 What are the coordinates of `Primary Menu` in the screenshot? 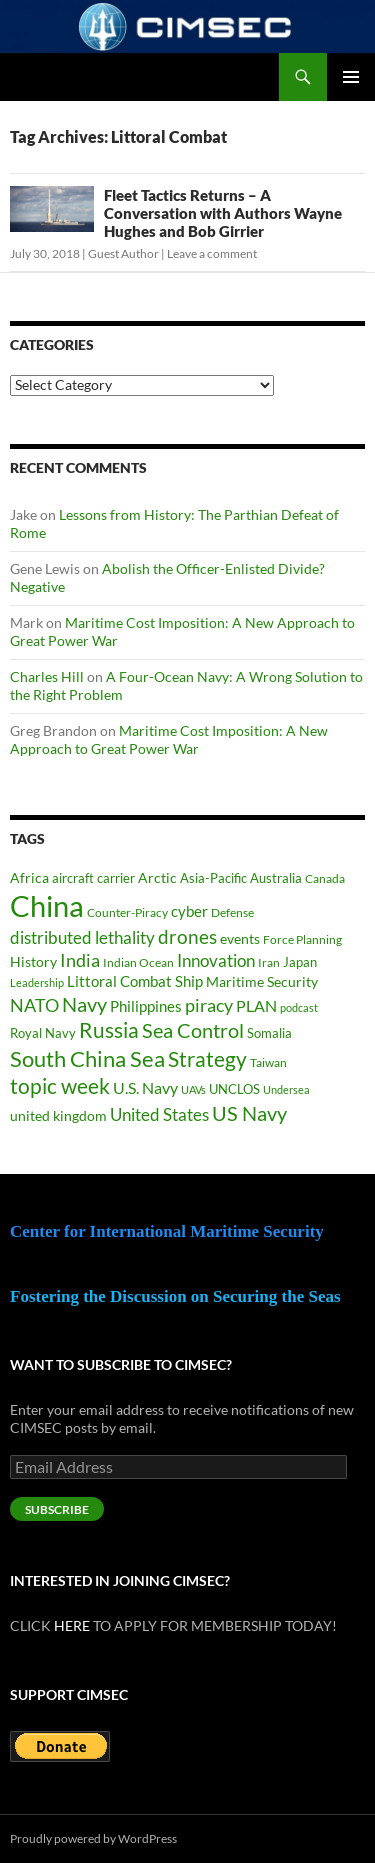 It's located at (351, 77).